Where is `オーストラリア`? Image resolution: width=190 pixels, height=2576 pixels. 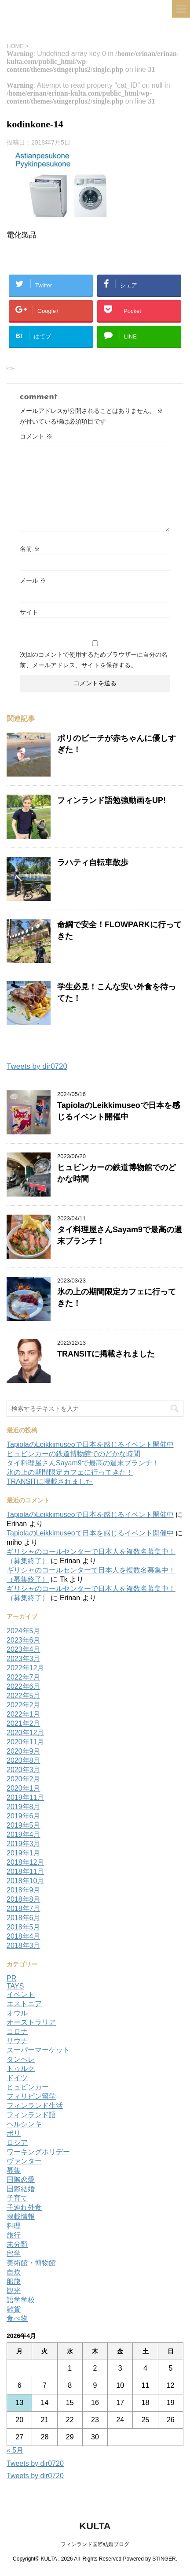
オーストラリア is located at coordinates (31, 2022).